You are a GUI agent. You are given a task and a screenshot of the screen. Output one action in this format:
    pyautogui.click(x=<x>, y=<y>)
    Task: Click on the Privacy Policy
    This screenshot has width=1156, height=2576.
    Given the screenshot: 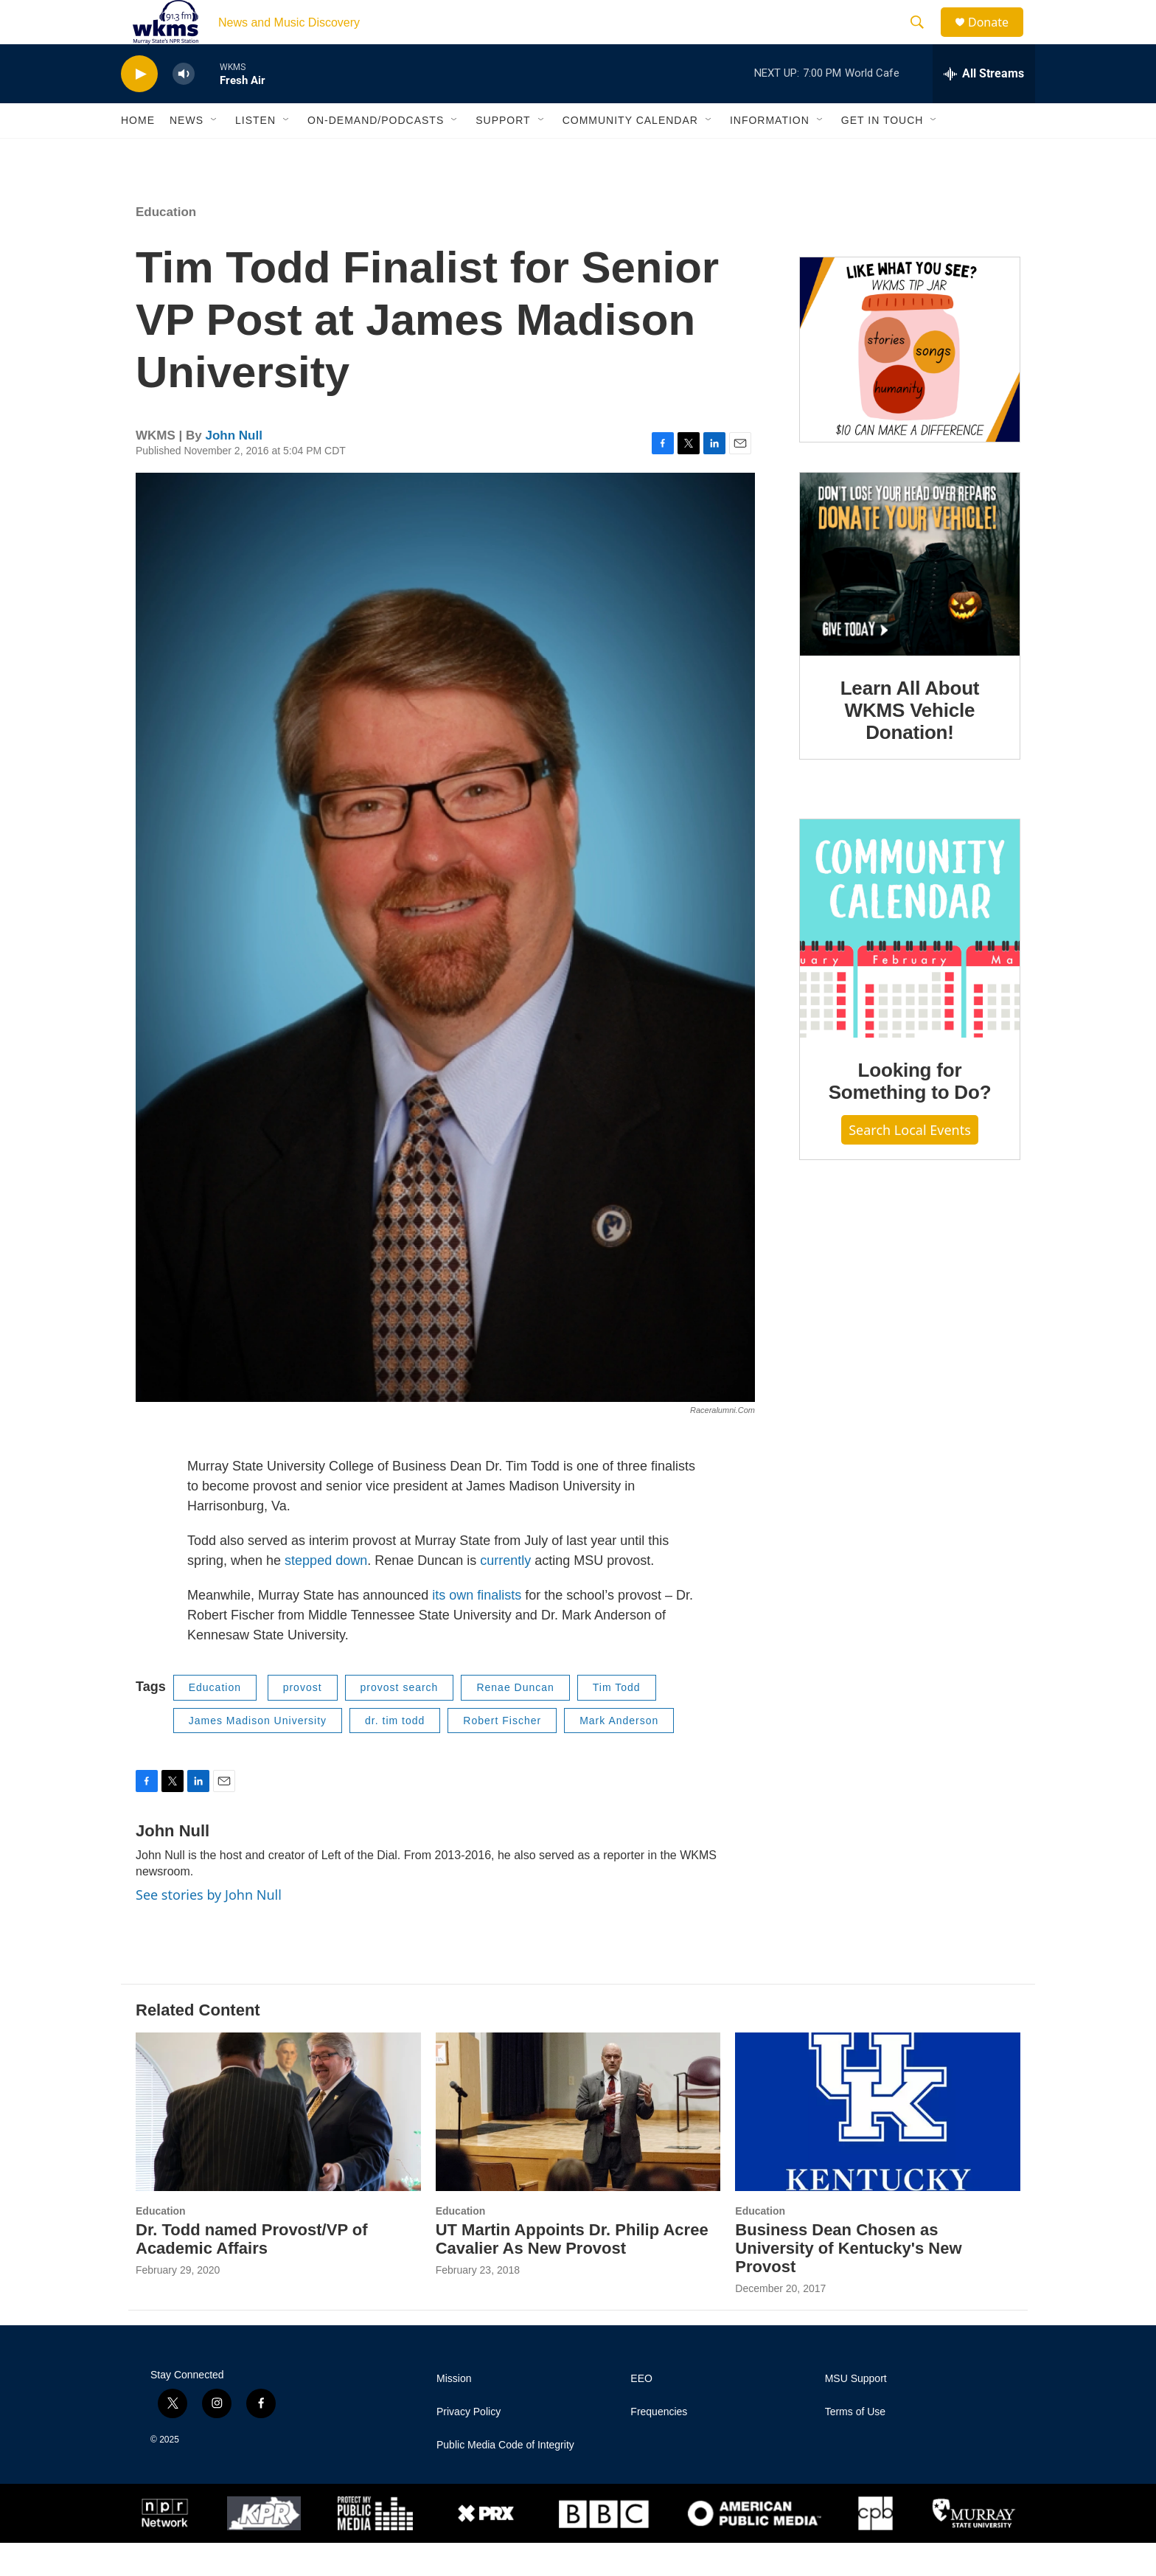 What is the action you would take?
    pyautogui.click(x=468, y=2445)
    